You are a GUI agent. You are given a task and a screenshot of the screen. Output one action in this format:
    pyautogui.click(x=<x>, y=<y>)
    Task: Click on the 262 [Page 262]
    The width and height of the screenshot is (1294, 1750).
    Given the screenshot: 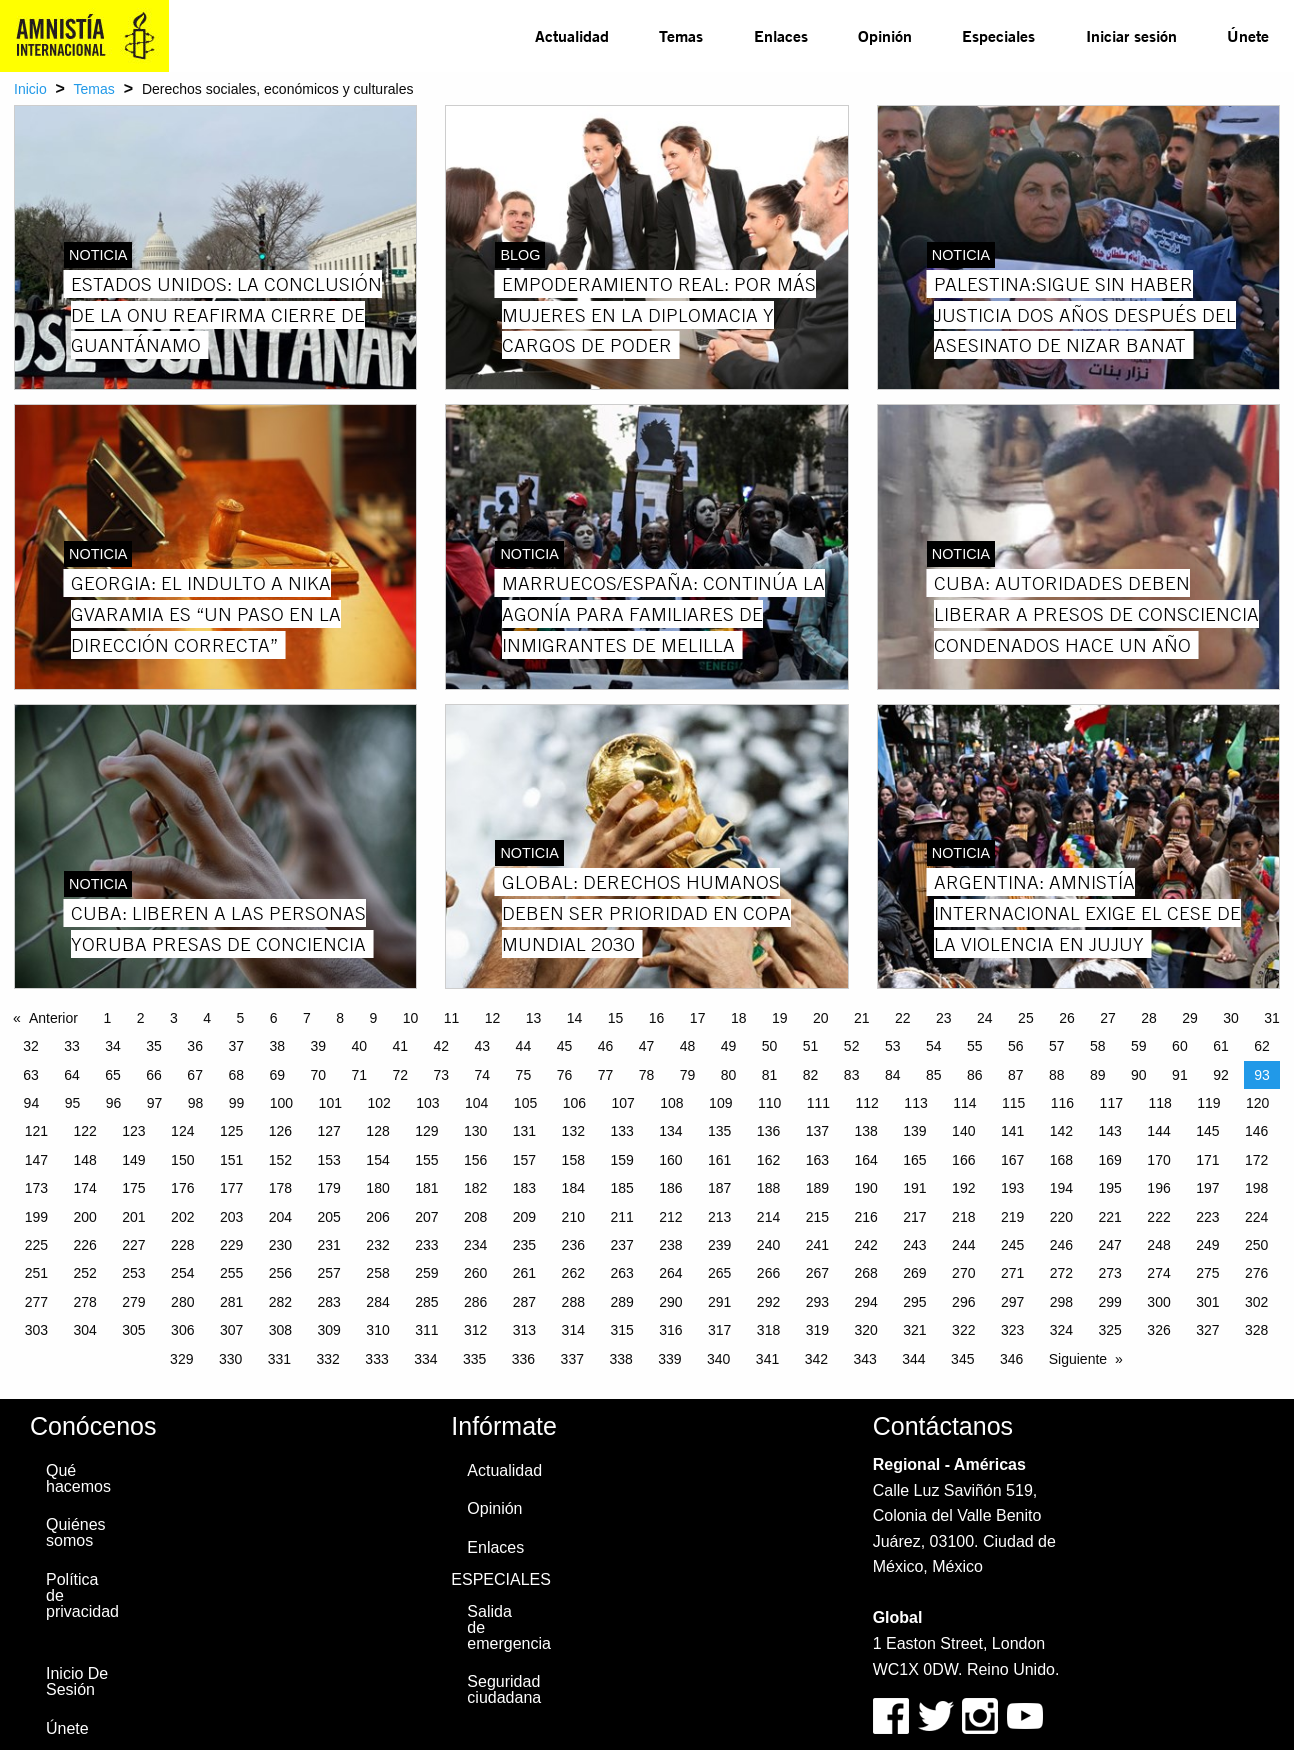 What is the action you would take?
    pyautogui.click(x=573, y=1273)
    